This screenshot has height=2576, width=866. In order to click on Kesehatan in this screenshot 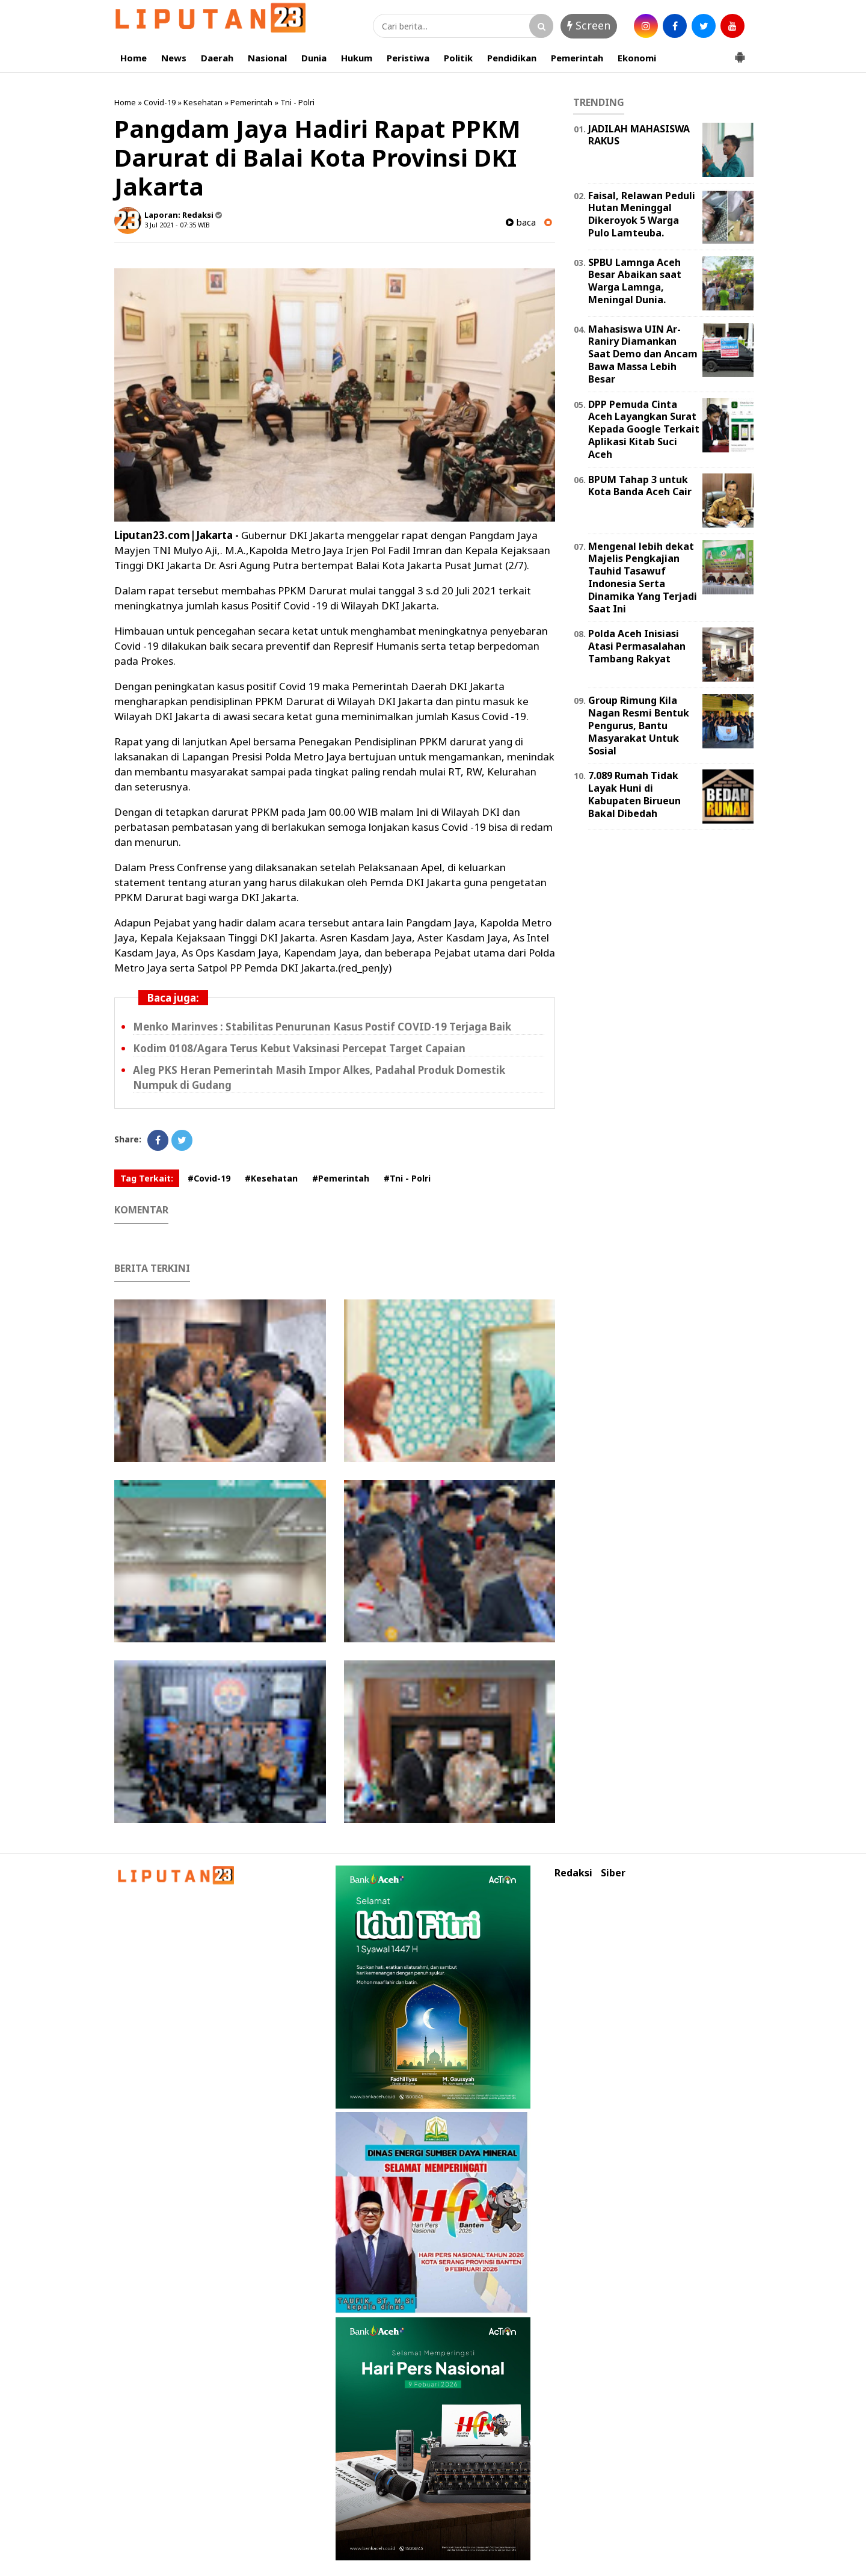, I will do `click(203, 102)`.